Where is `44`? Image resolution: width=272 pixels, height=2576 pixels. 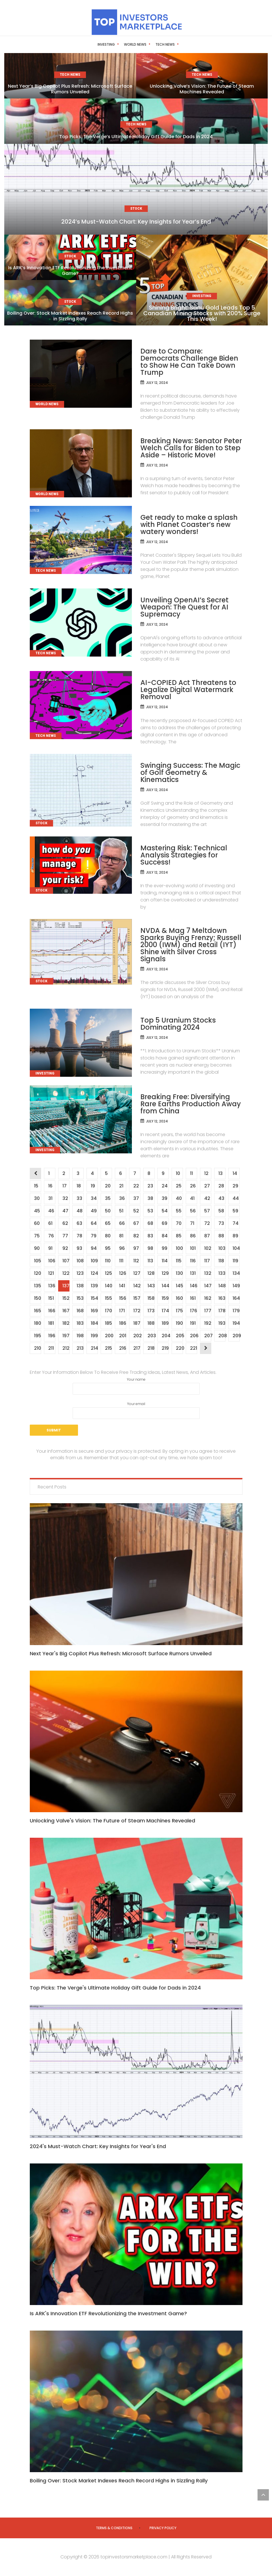
44 is located at coordinates (235, 1198).